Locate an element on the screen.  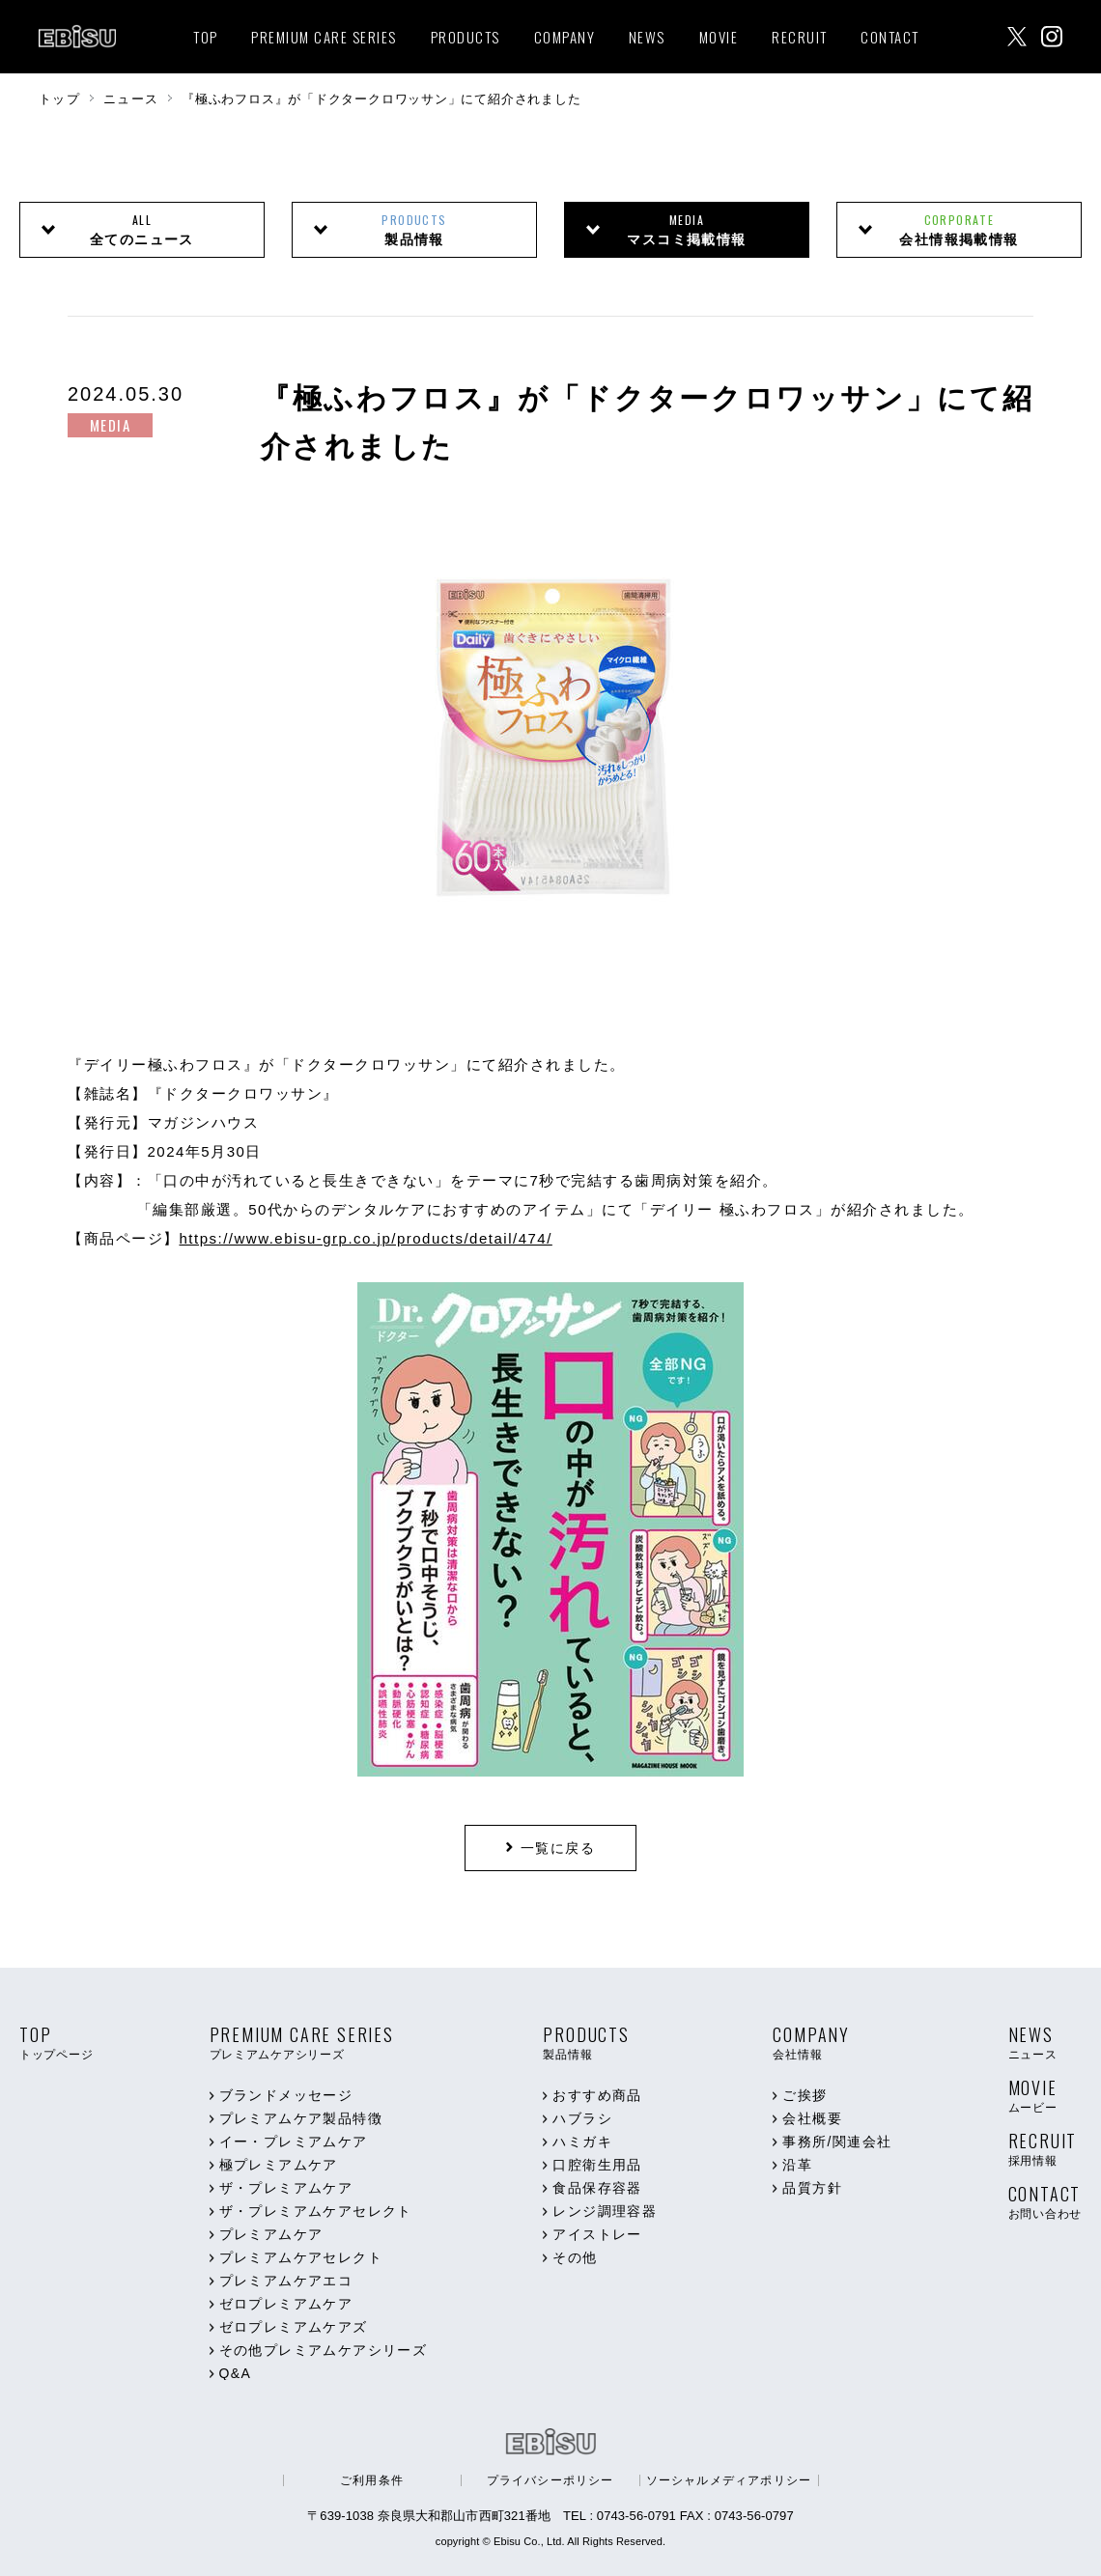
RECRUIT is located at coordinates (800, 36).